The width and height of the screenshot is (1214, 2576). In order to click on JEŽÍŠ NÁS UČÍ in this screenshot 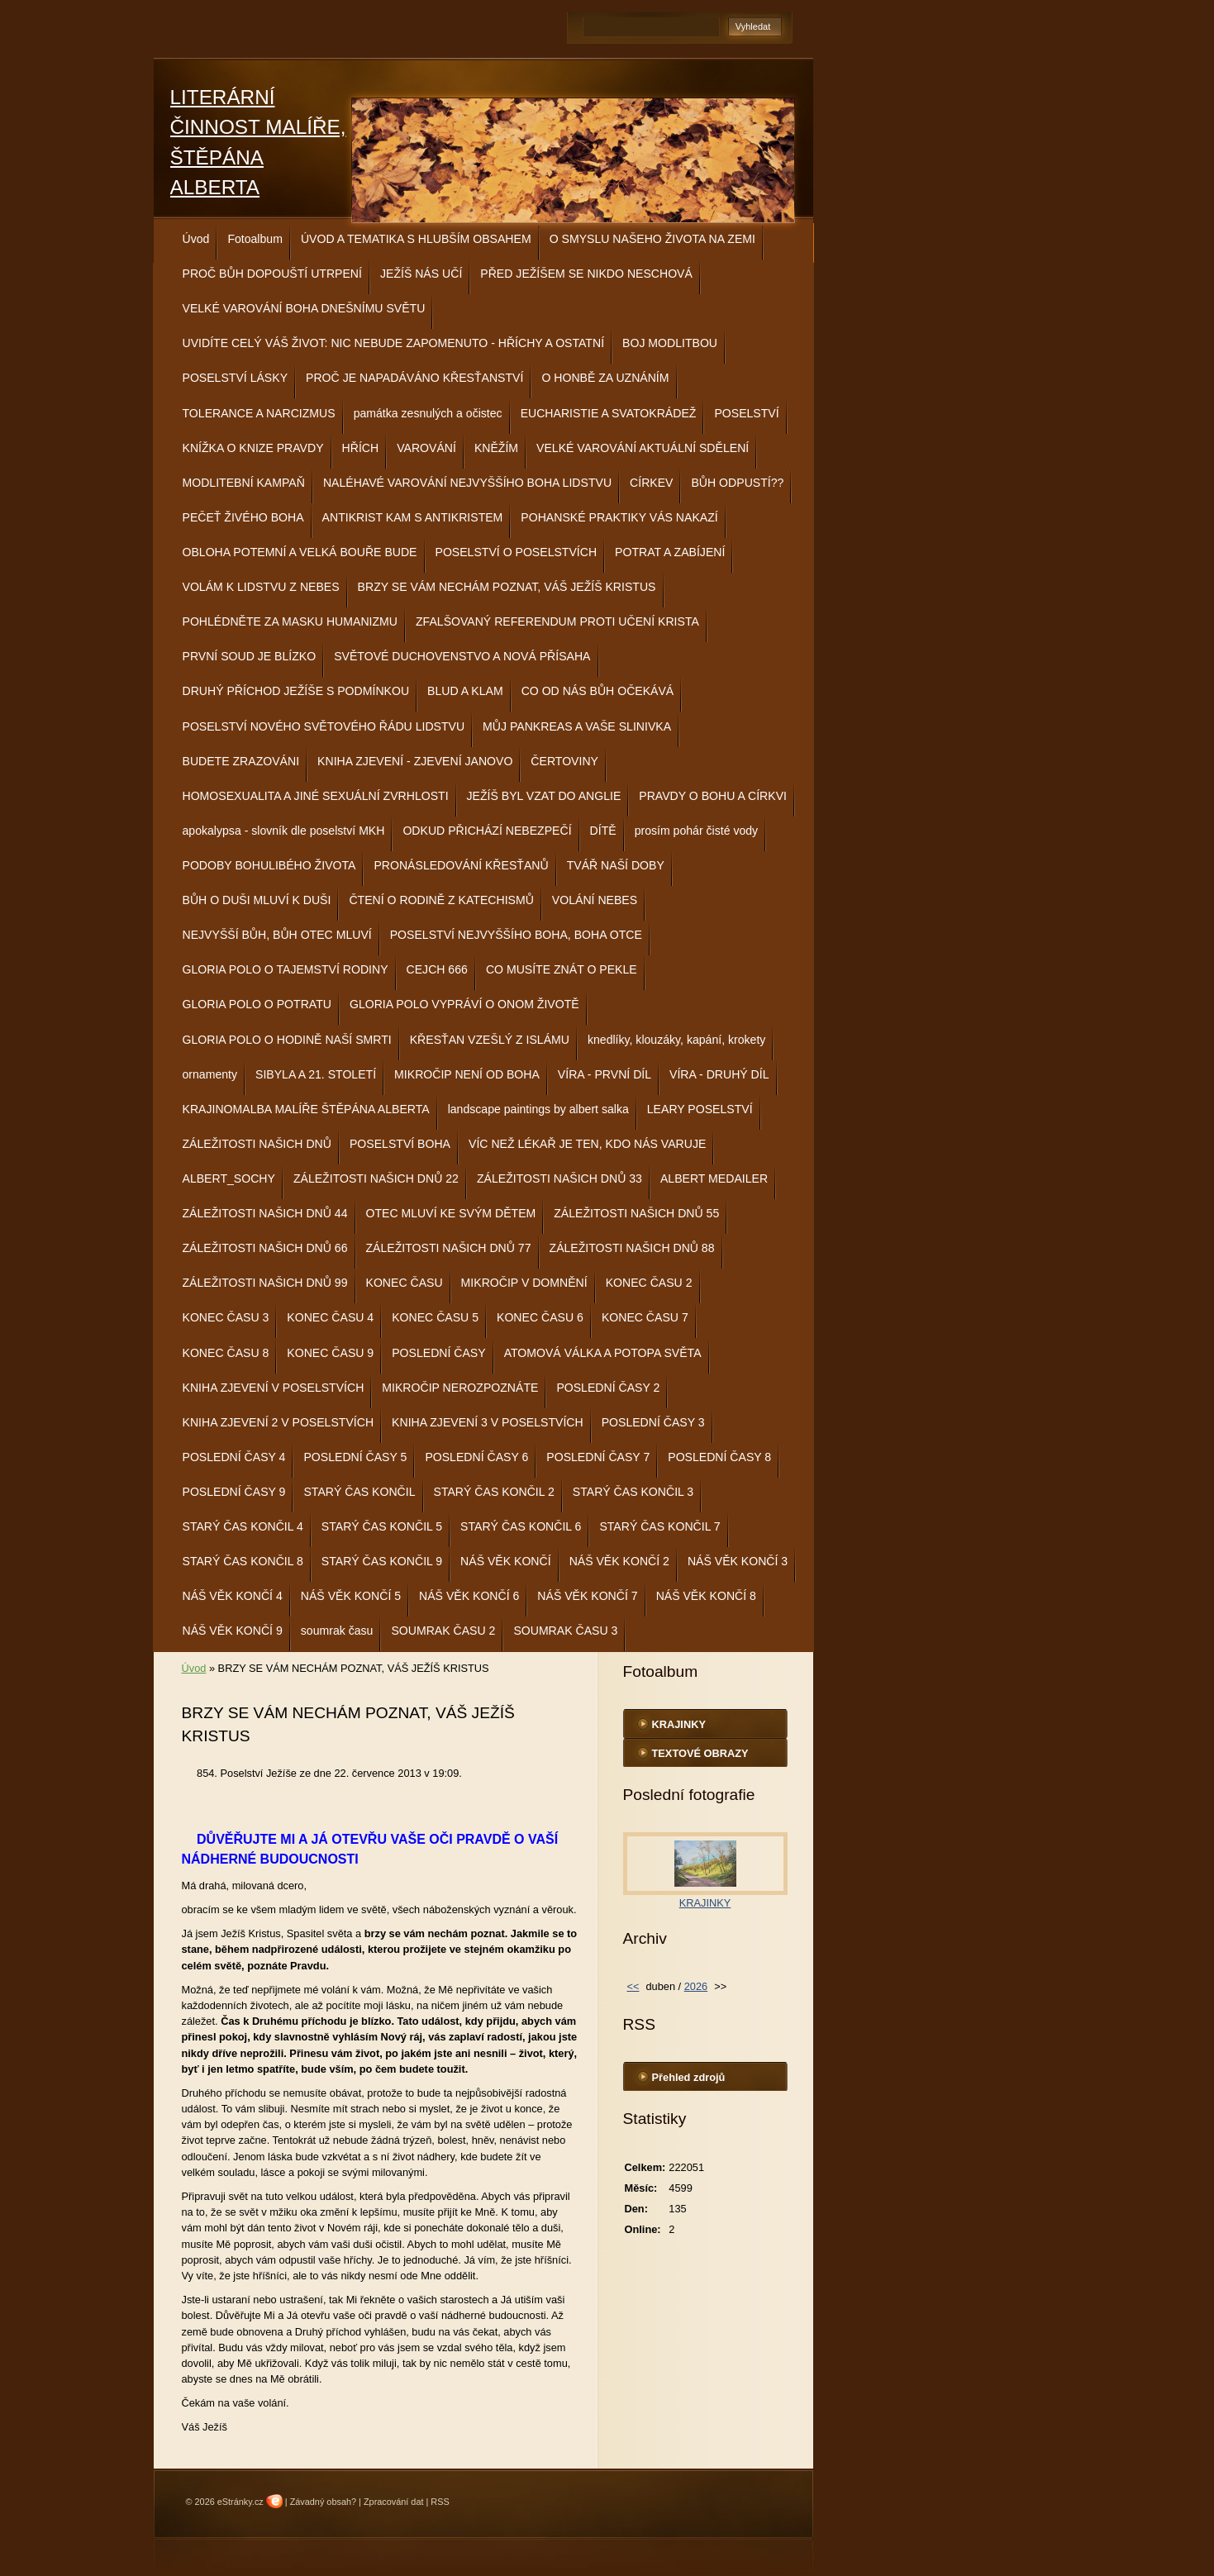, I will do `click(421, 273)`.